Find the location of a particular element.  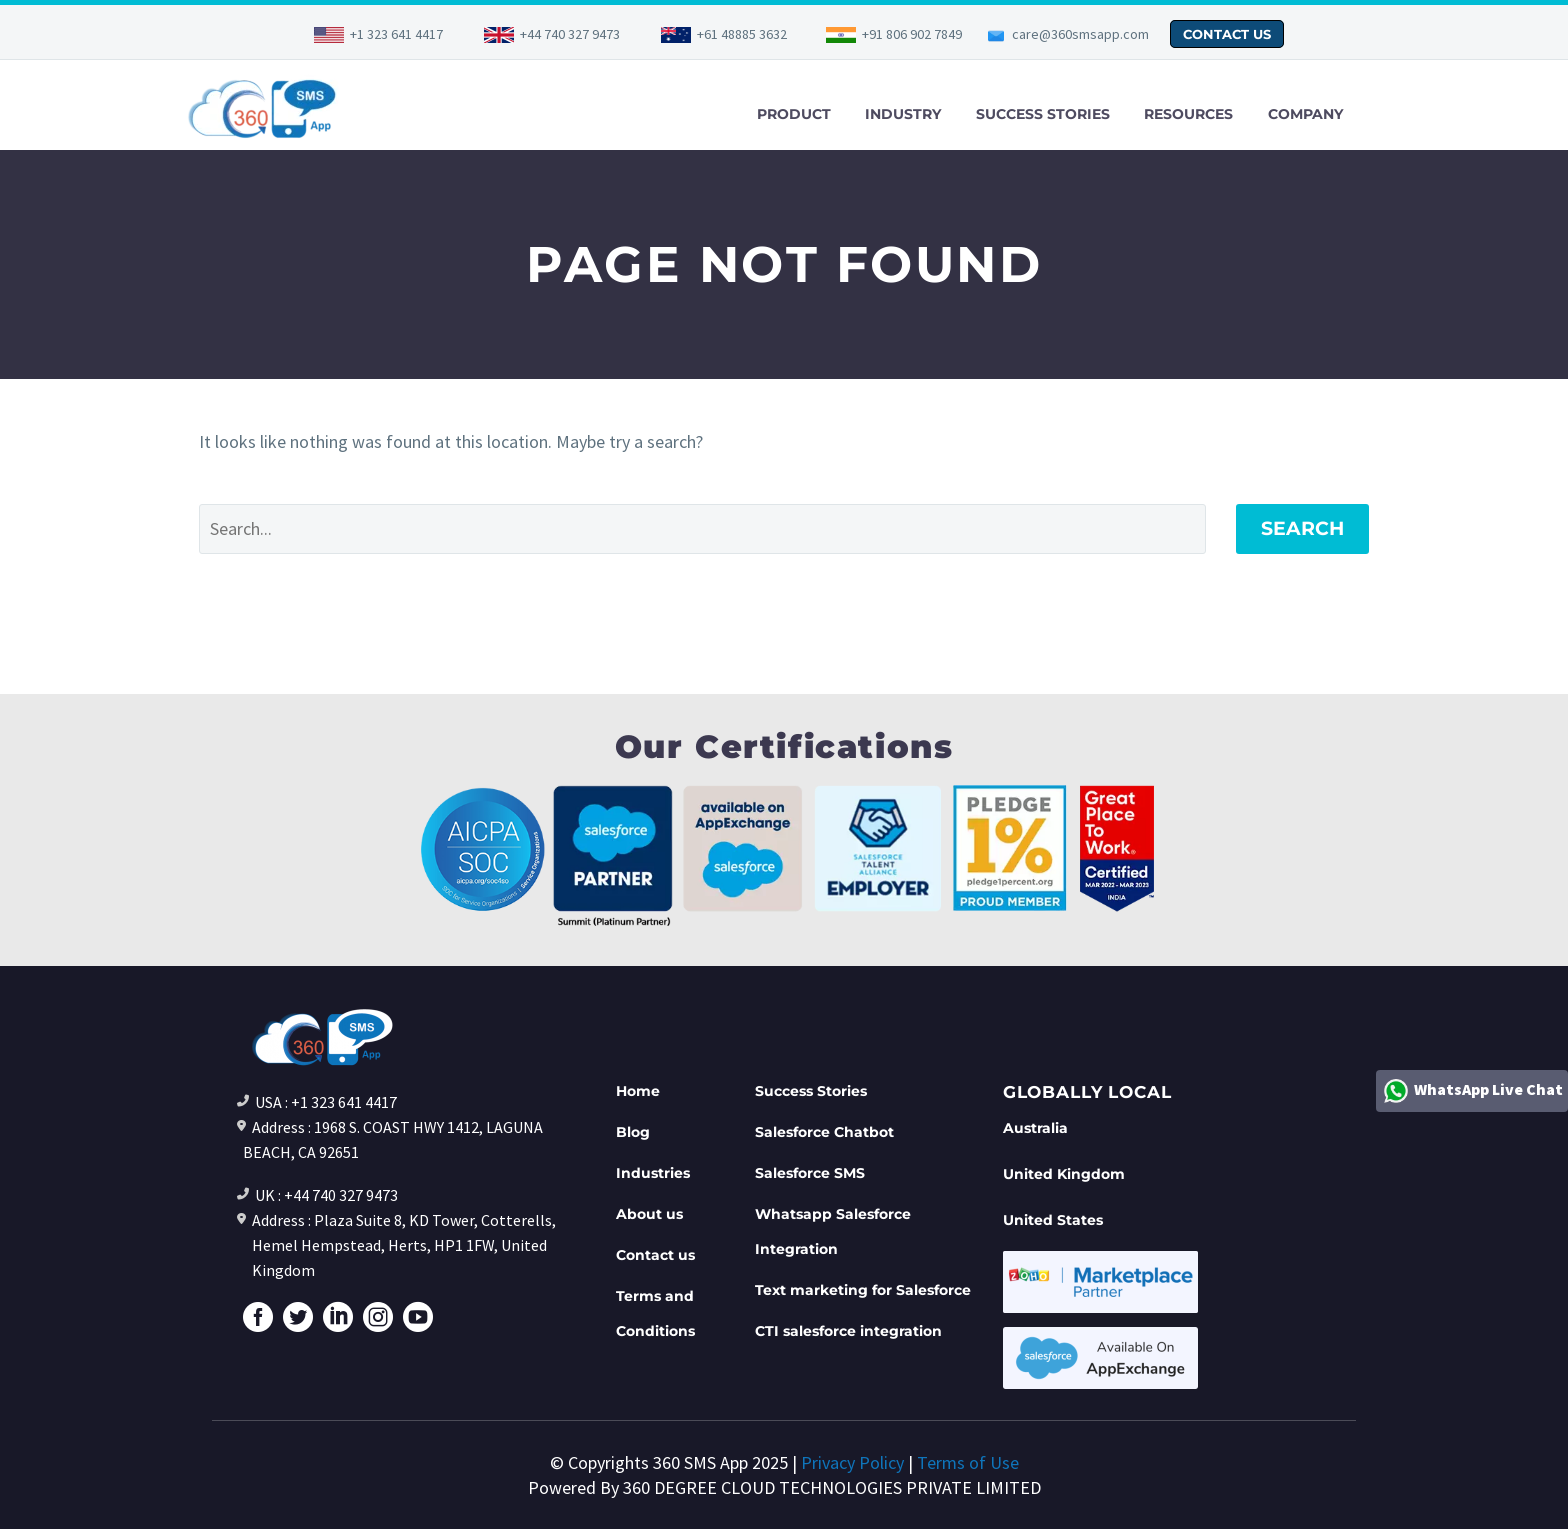

Contact us is located at coordinates (655, 1255).